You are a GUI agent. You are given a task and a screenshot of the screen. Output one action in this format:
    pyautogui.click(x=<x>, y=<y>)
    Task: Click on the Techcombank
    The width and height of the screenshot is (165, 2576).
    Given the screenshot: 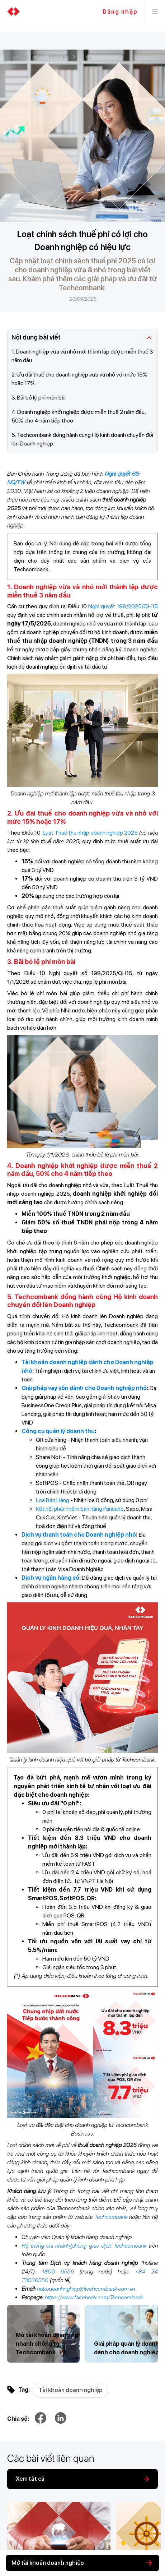 What is the action you would take?
    pyautogui.click(x=110, y=2216)
    